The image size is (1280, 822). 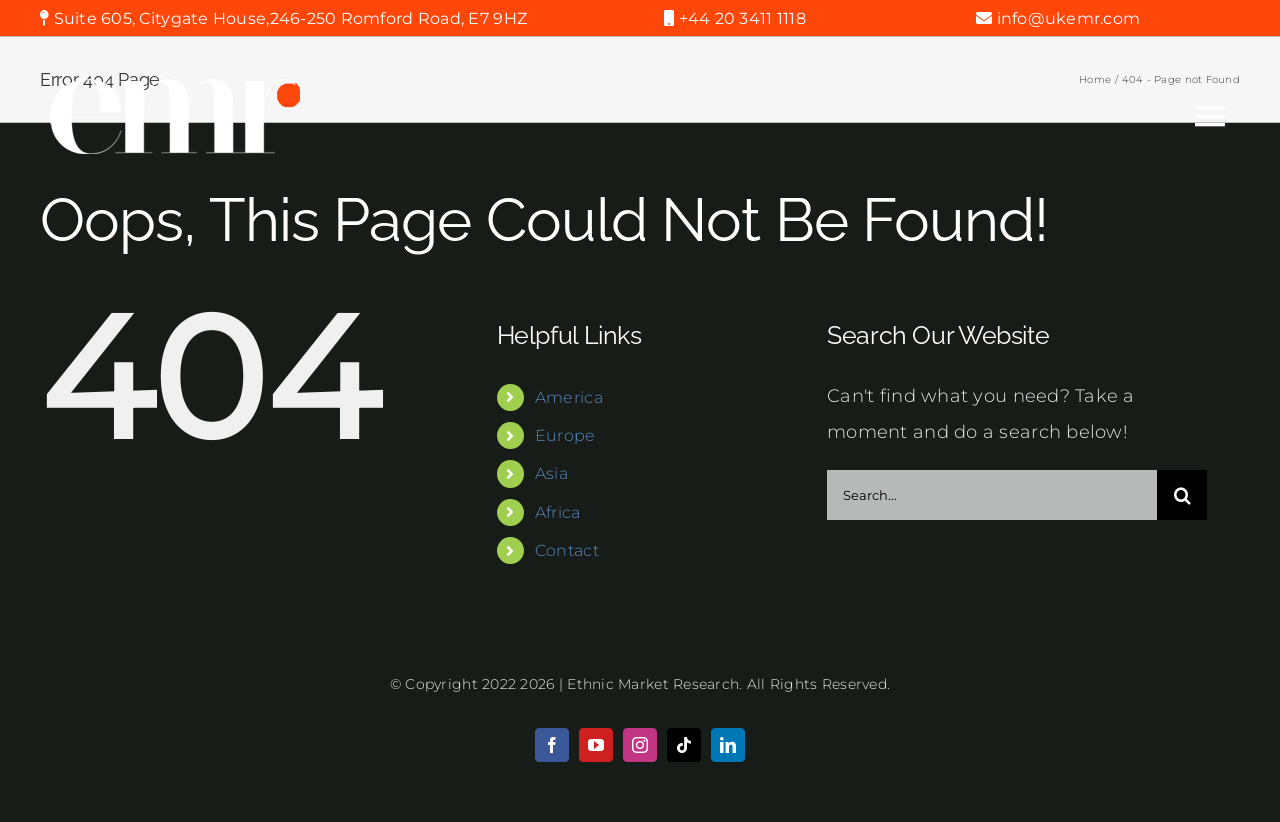 What do you see at coordinates (551, 473) in the screenshot?
I see `Asia` at bounding box center [551, 473].